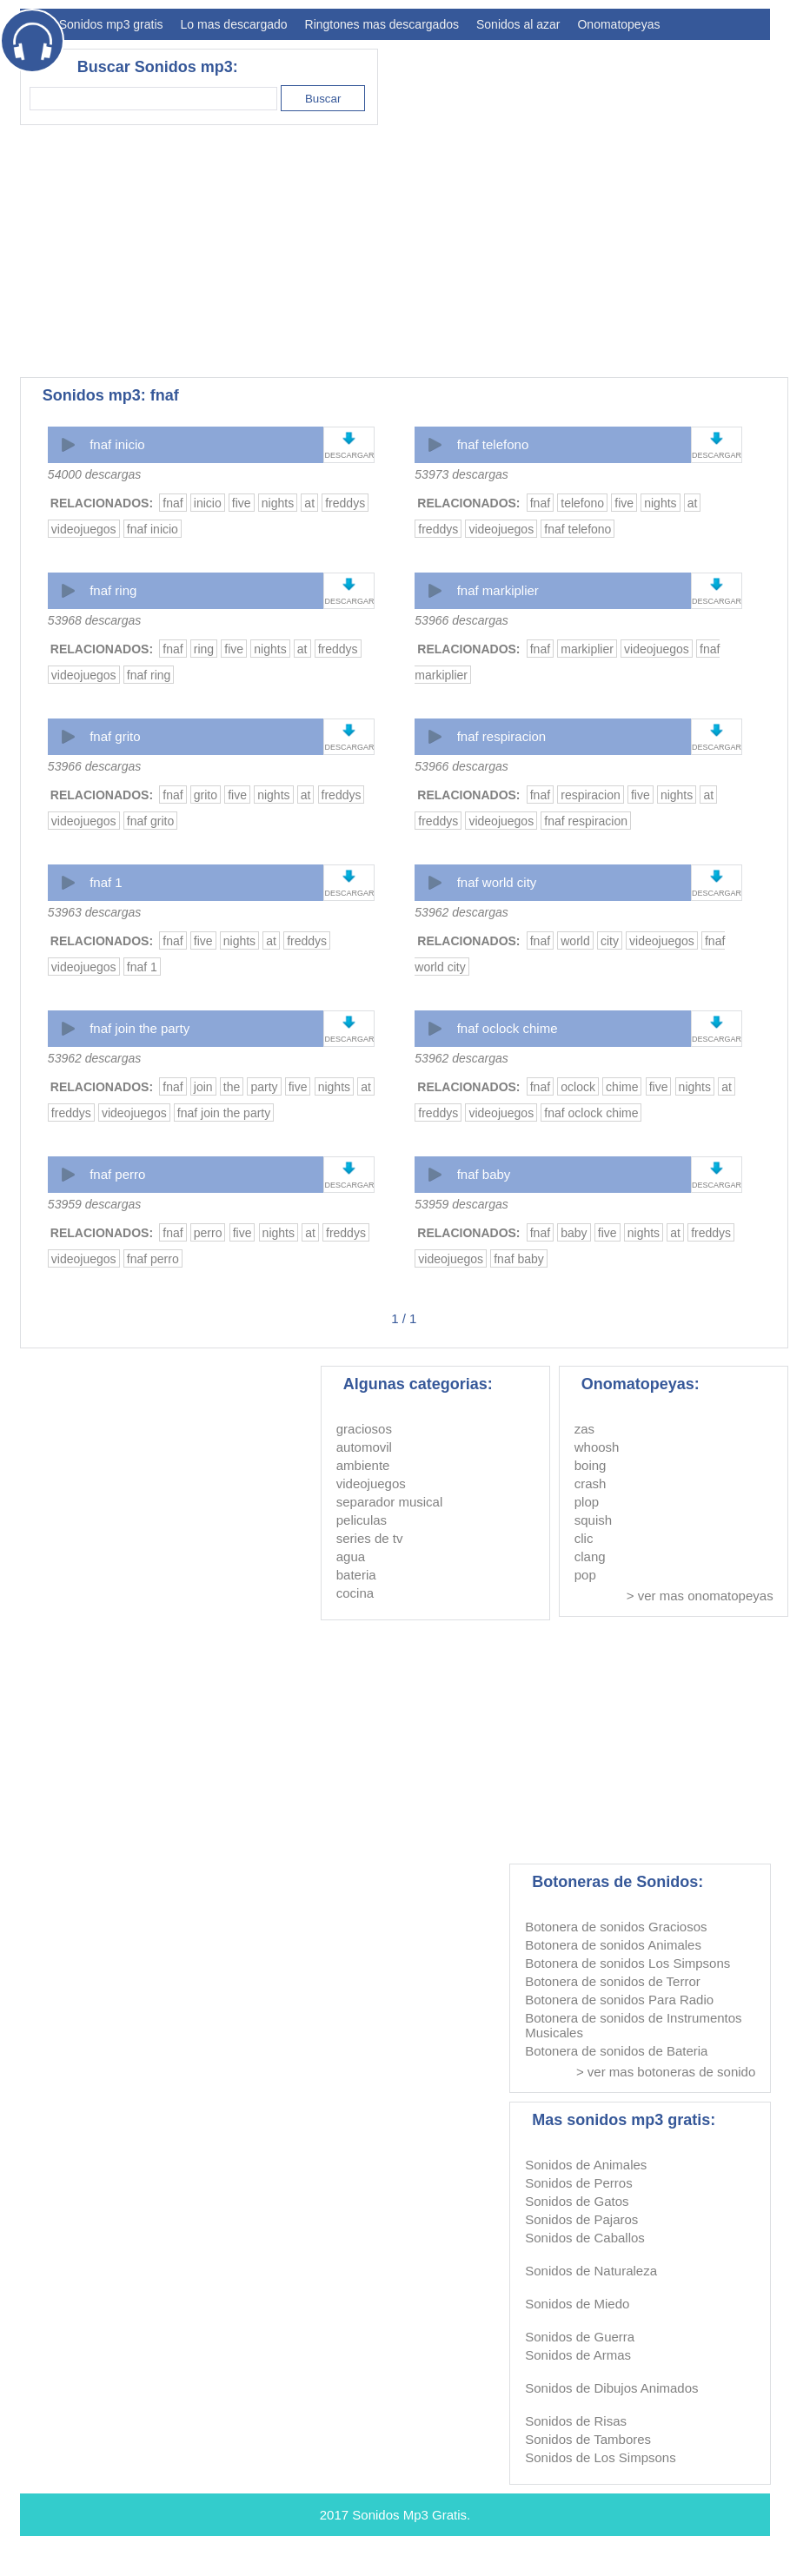 The image size is (790, 2576). I want to click on separador musical, so click(389, 1501).